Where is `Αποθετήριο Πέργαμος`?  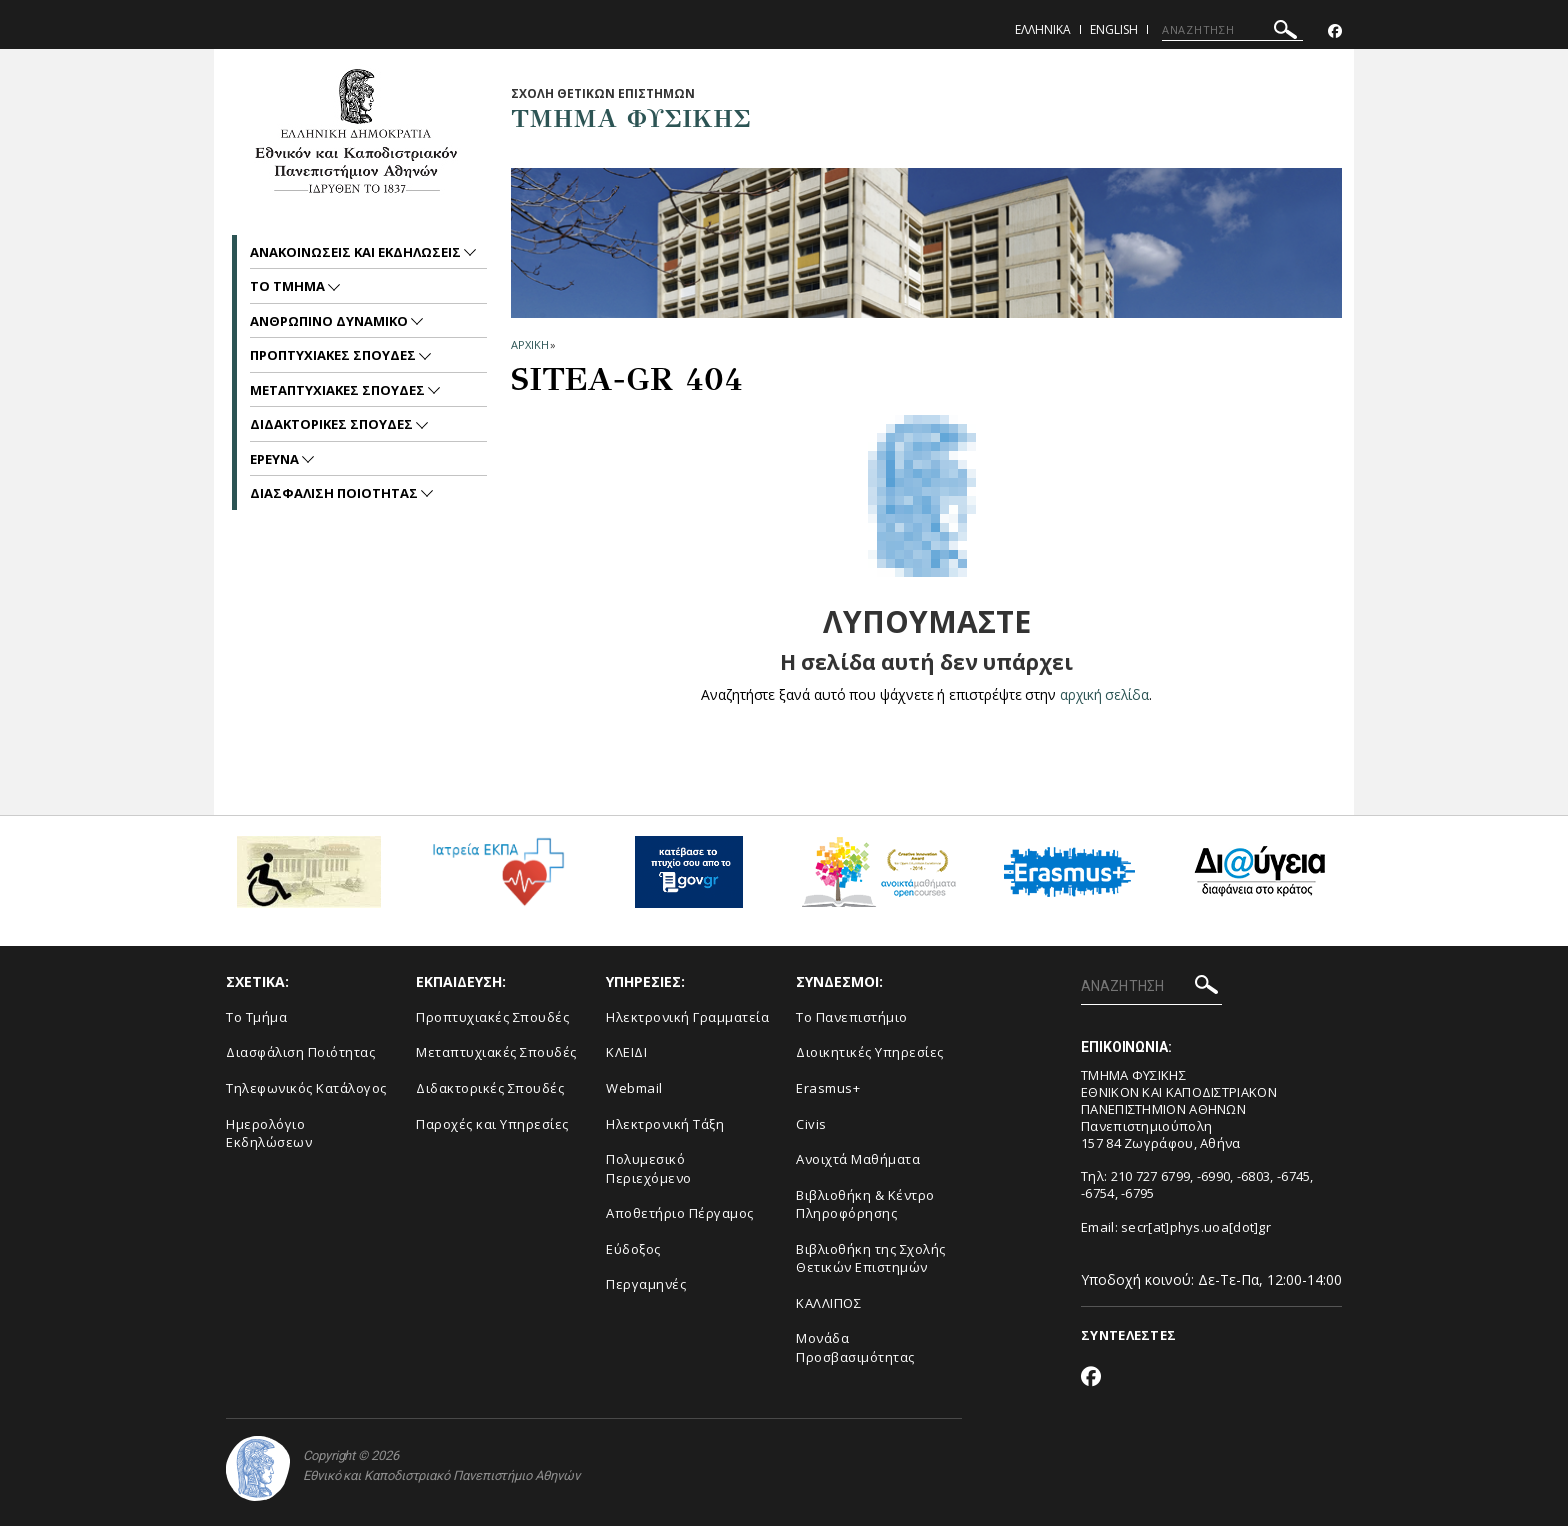 Αποθετήριο Πέργαμος is located at coordinates (680, 1213).